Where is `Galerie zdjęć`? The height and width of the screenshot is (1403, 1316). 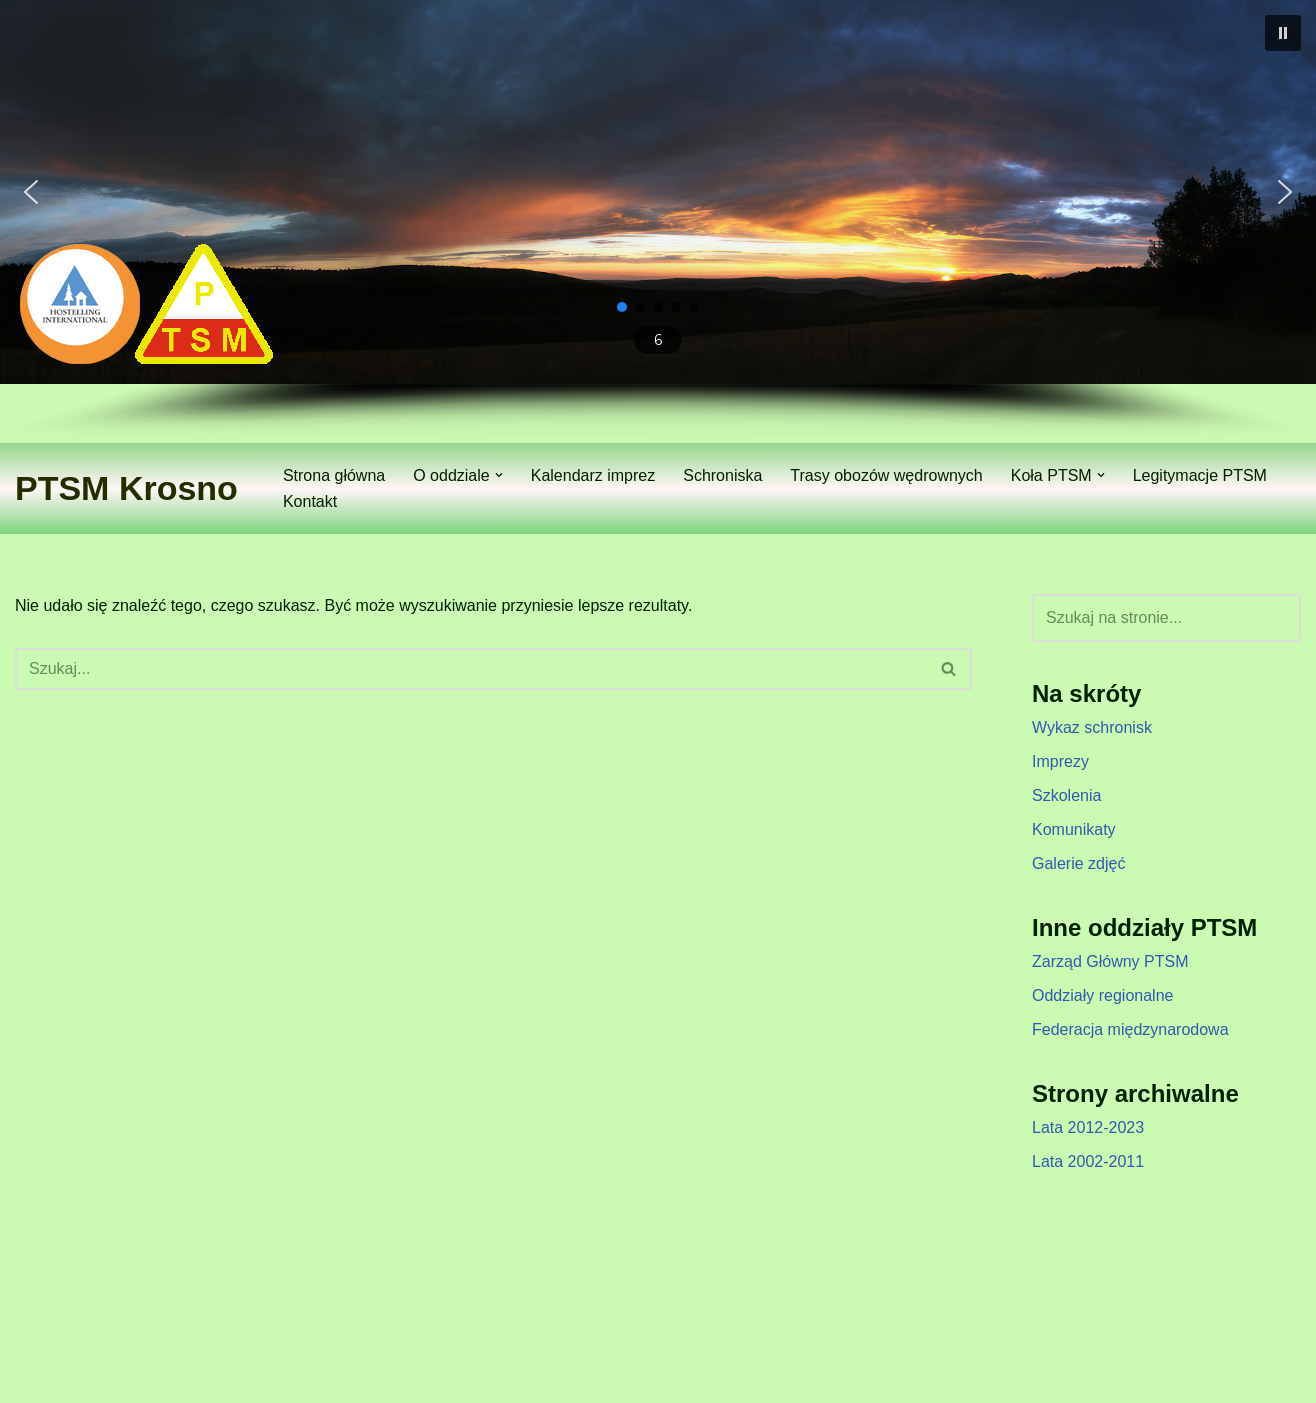
Galerie zdjęć is located at coordinates (1078, 863).